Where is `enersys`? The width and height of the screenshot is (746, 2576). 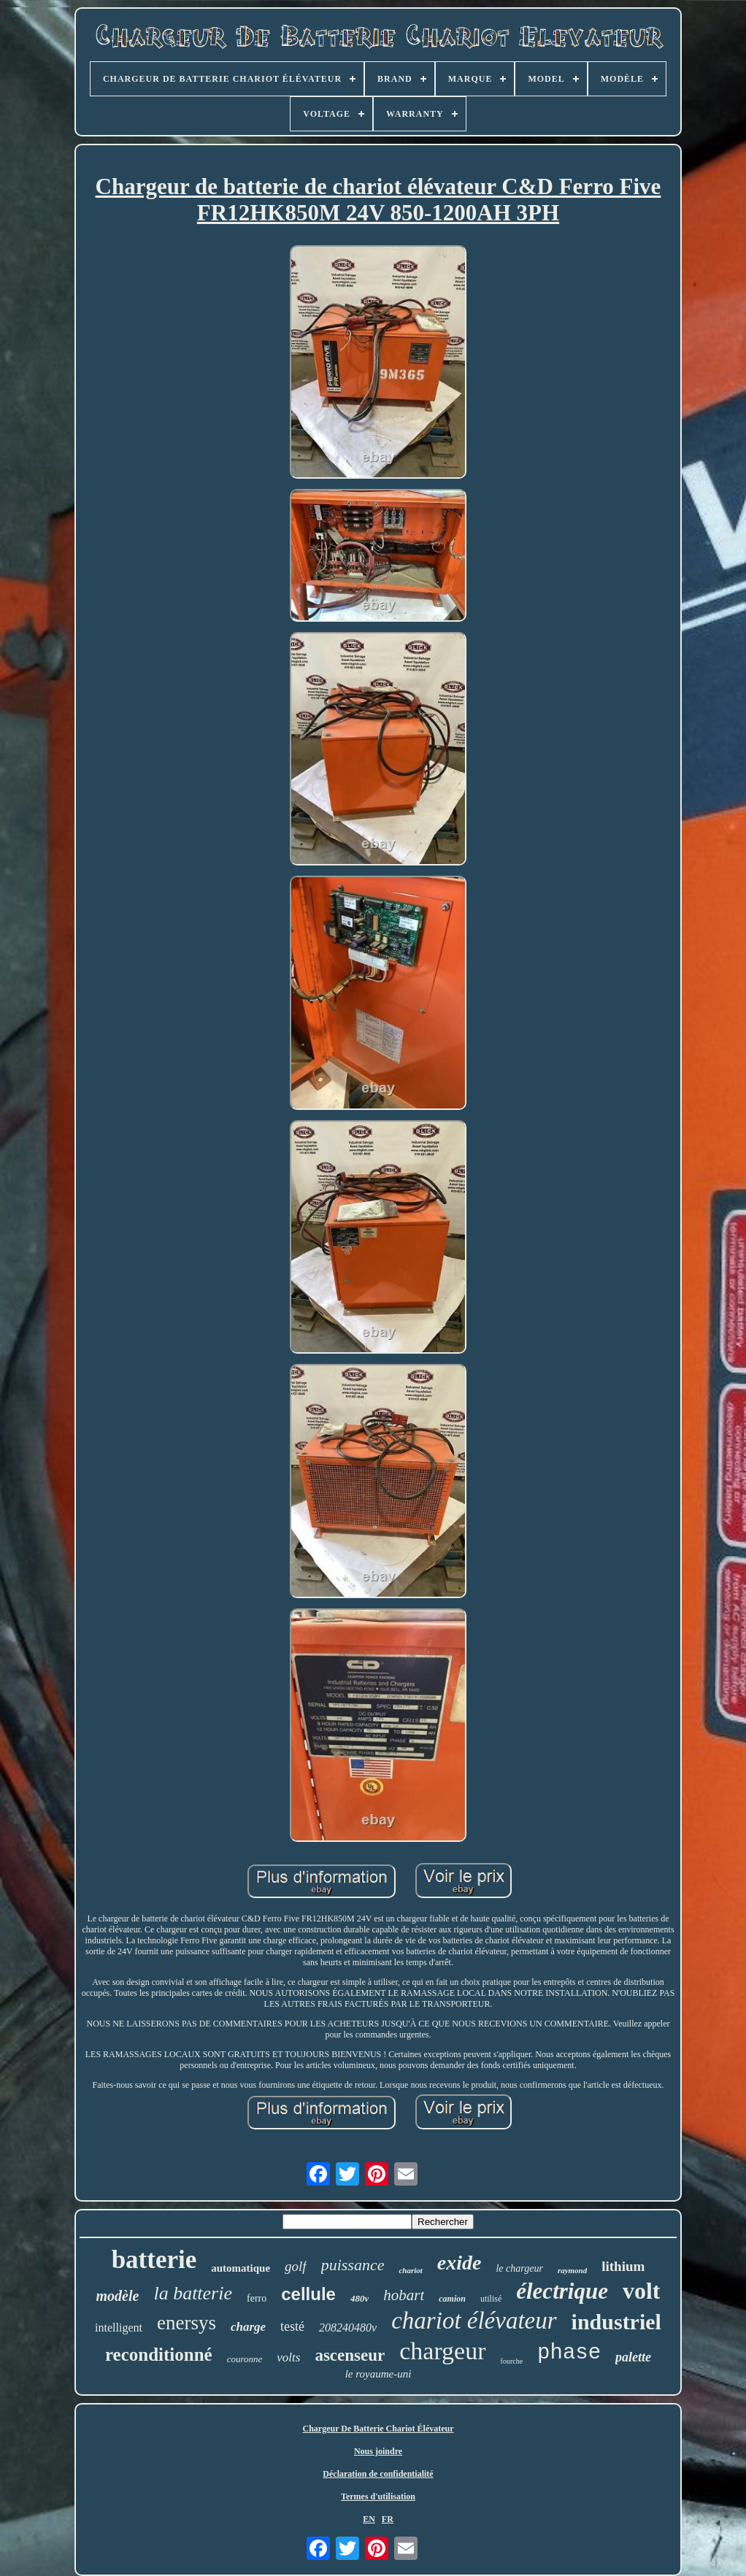
enersys is located at coordinates (186, 2323).